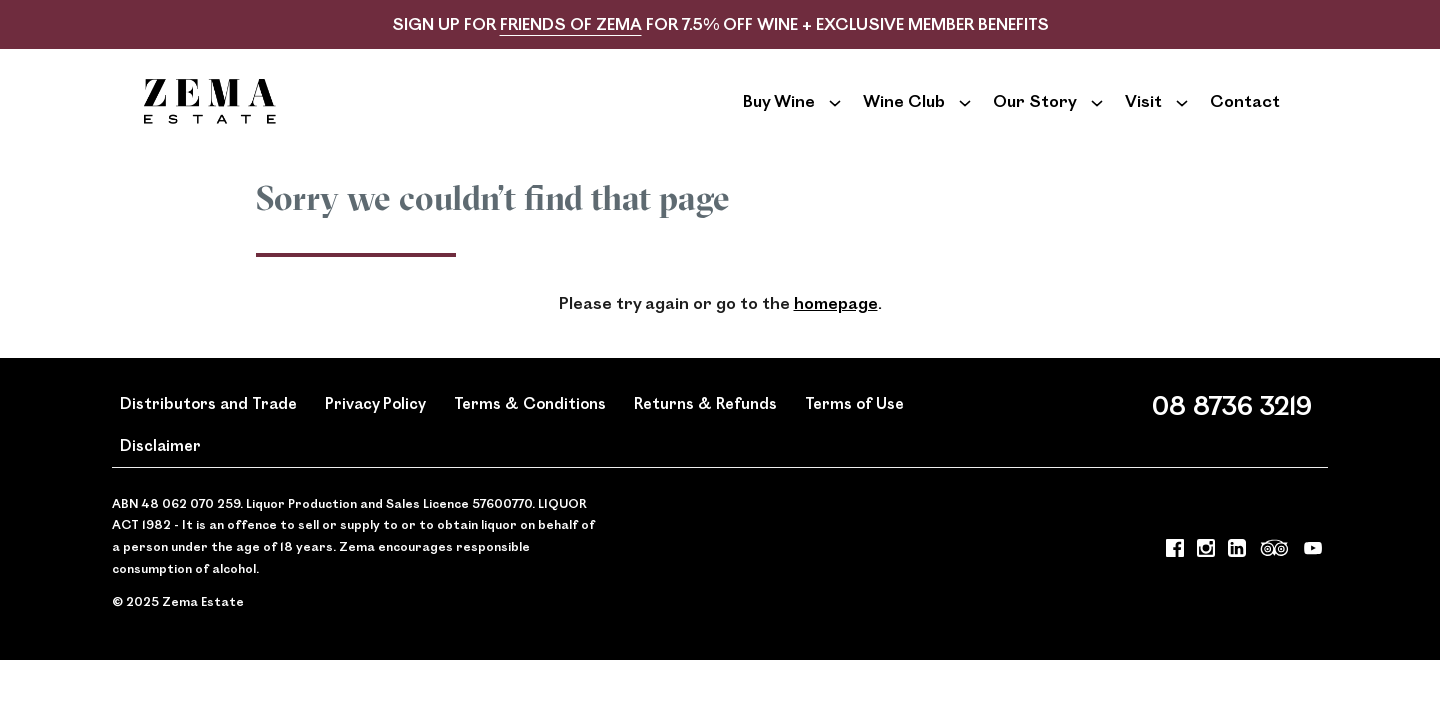 The image size is (1440, 720). What do you see at coordinates (160, 475) in the screenshot?
I see `Disclaimer` at bounding box center [160, 475].